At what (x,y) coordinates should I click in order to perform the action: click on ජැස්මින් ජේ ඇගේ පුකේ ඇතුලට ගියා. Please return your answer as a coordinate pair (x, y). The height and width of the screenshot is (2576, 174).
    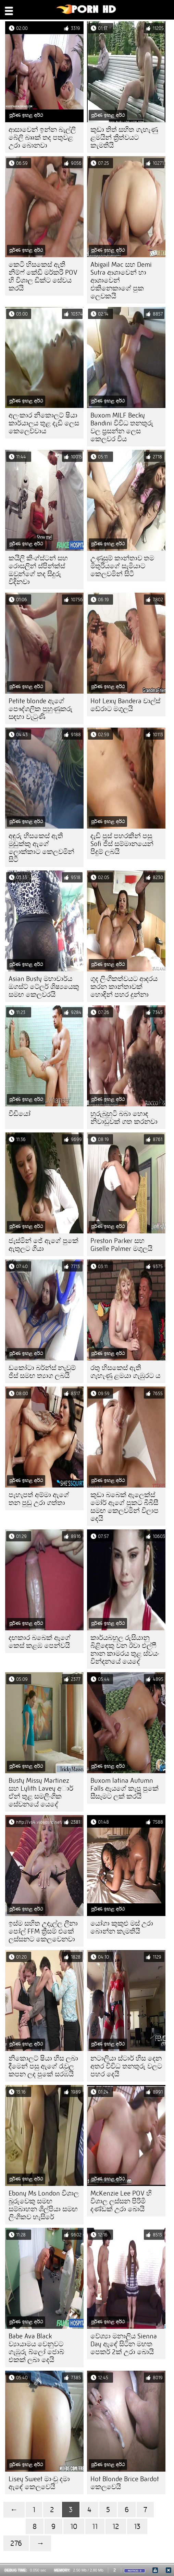
    Looking at the image, I should click on (43, 1245).